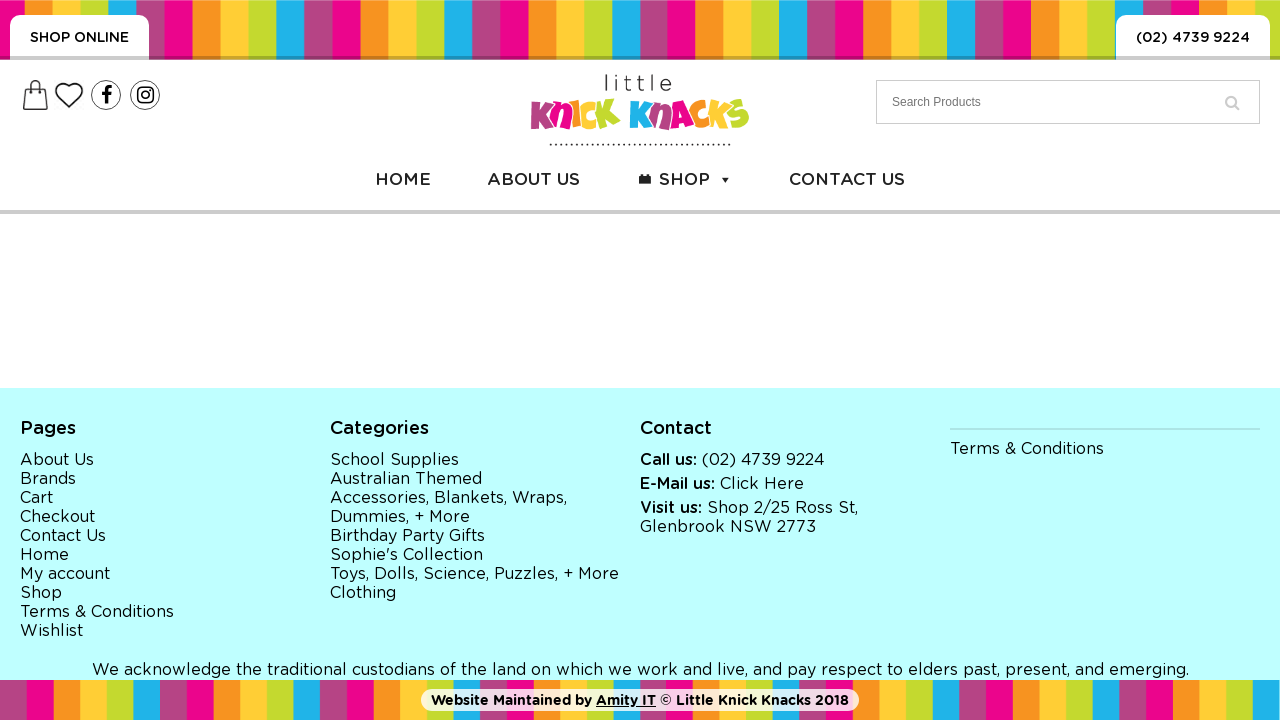 This screenshot has width=1280, height=720. What do you see at coordinates (36, 498) in the screenshot?
I see `Cart` at bounding box center [36, 498].